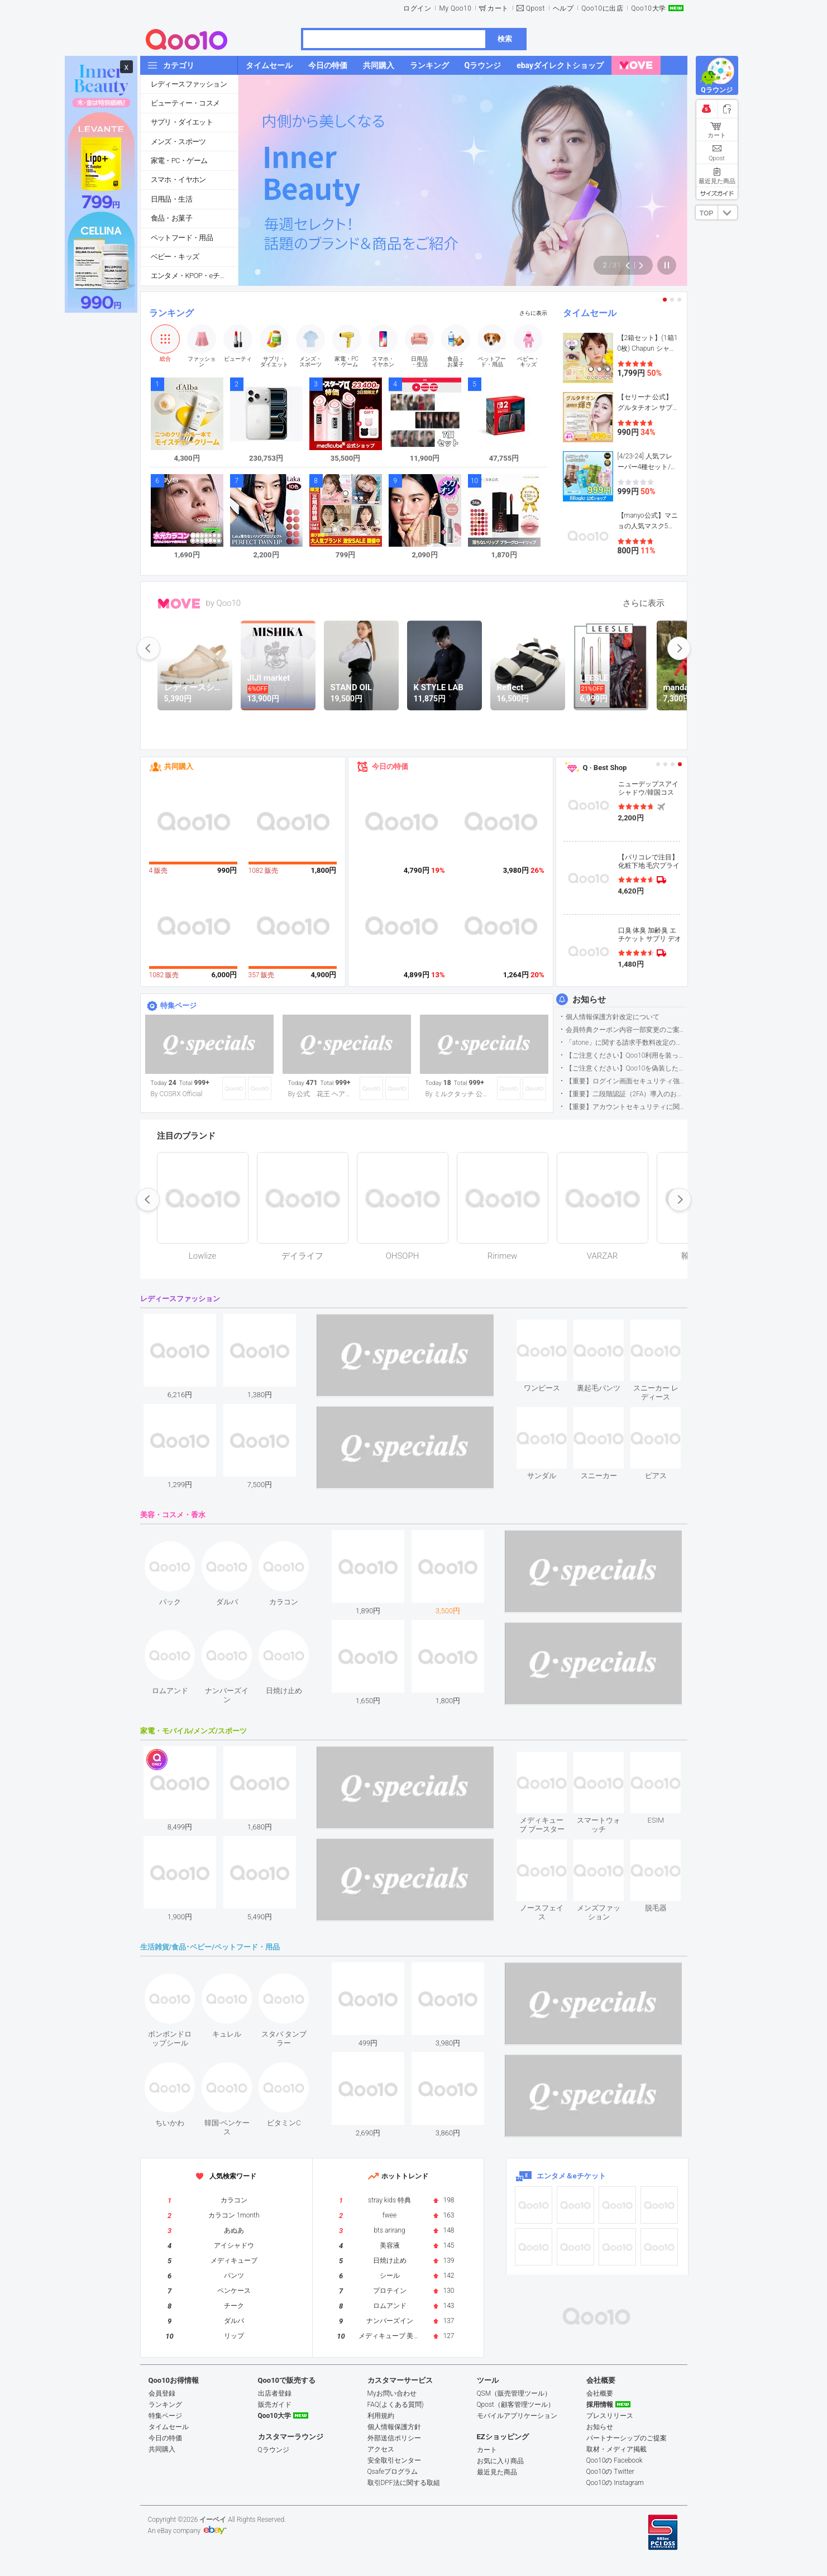  Describe the element at coordinates (514, 2393) in the screenshot. I see `QSM（販売管理ツール）` at that location.